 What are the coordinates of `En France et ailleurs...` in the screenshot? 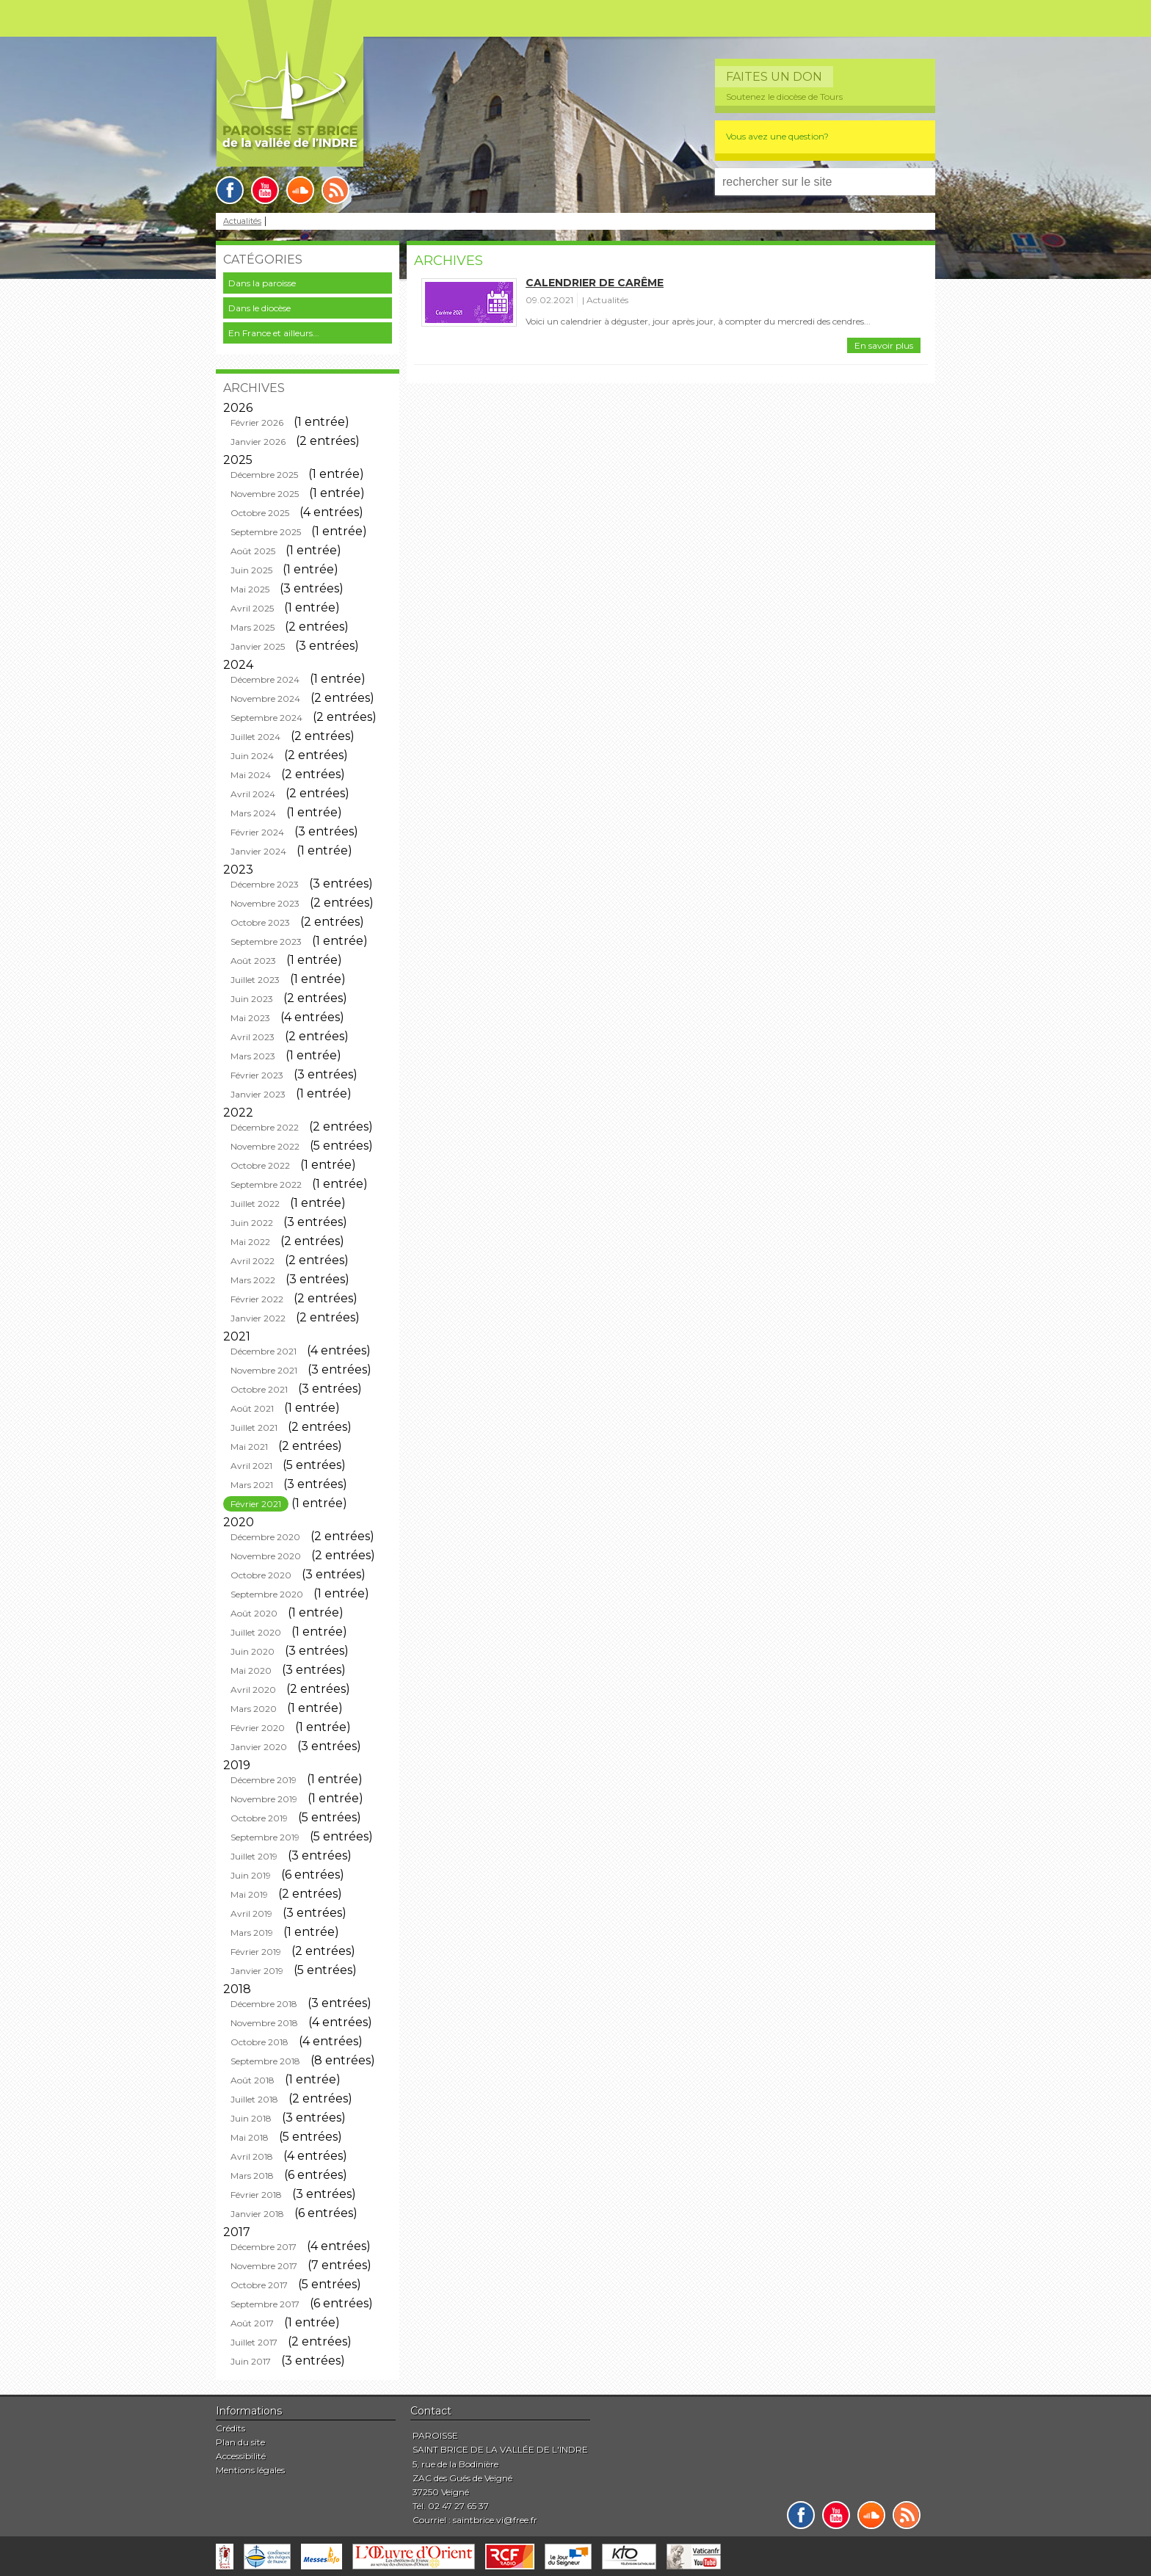 It's located at (273, 332).